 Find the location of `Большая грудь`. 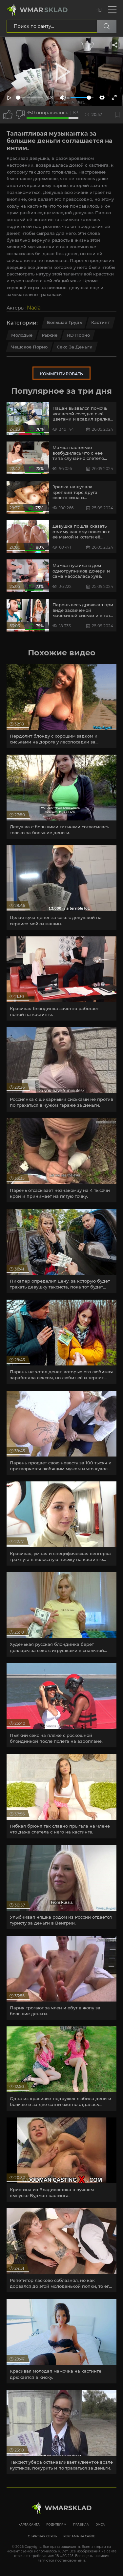

Большая грудь is located at coordinates (64, 322).